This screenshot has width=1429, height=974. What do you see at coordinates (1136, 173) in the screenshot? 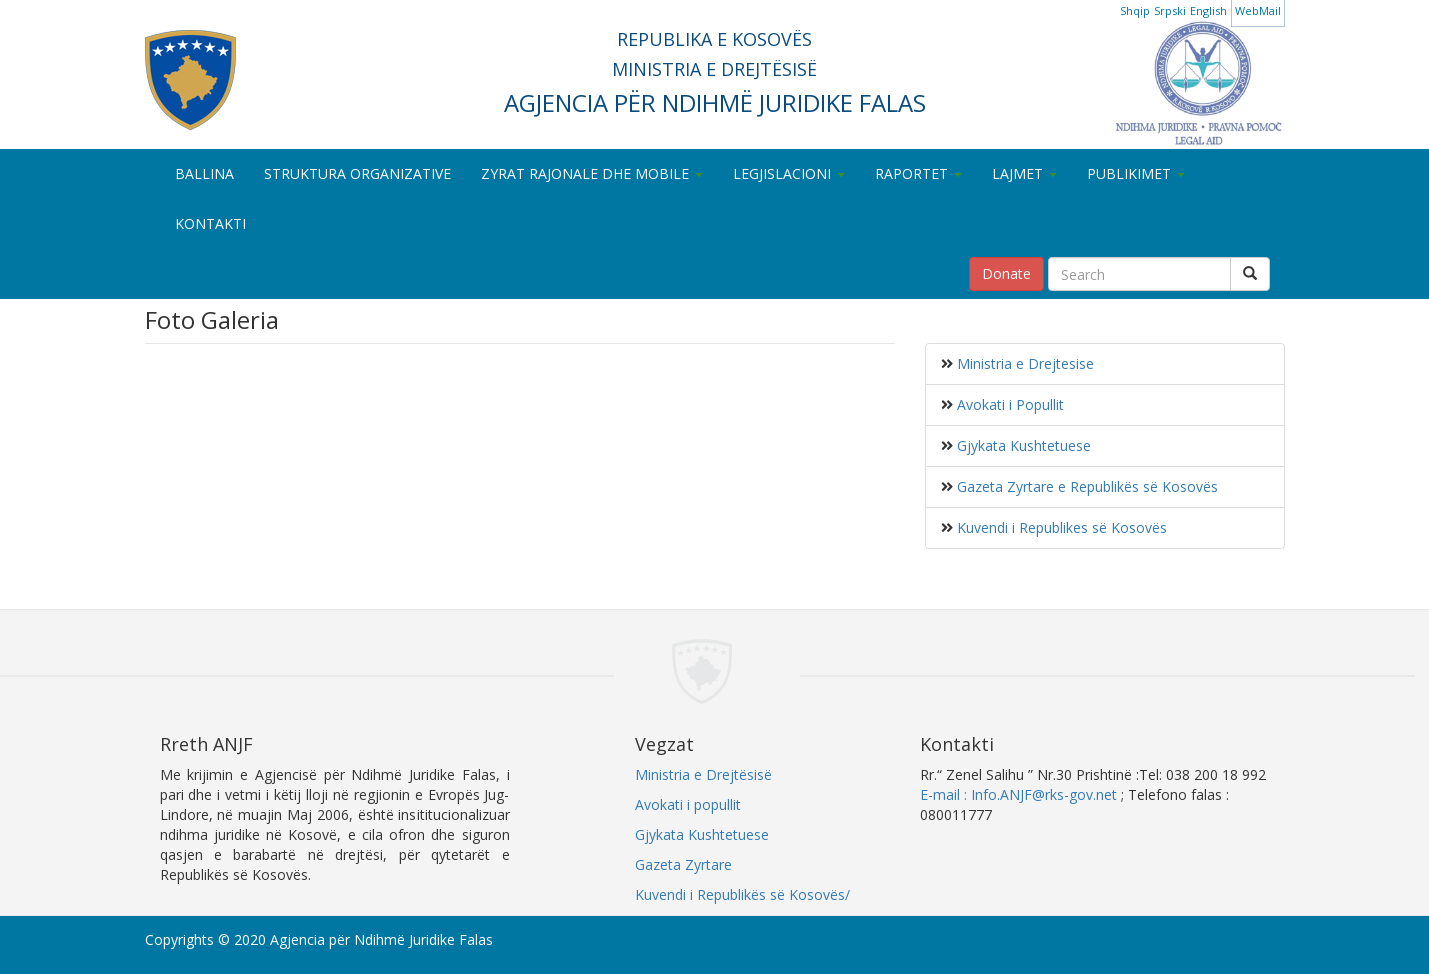
I see `PUBLIKIMET` at bounding box center [1136, 173].